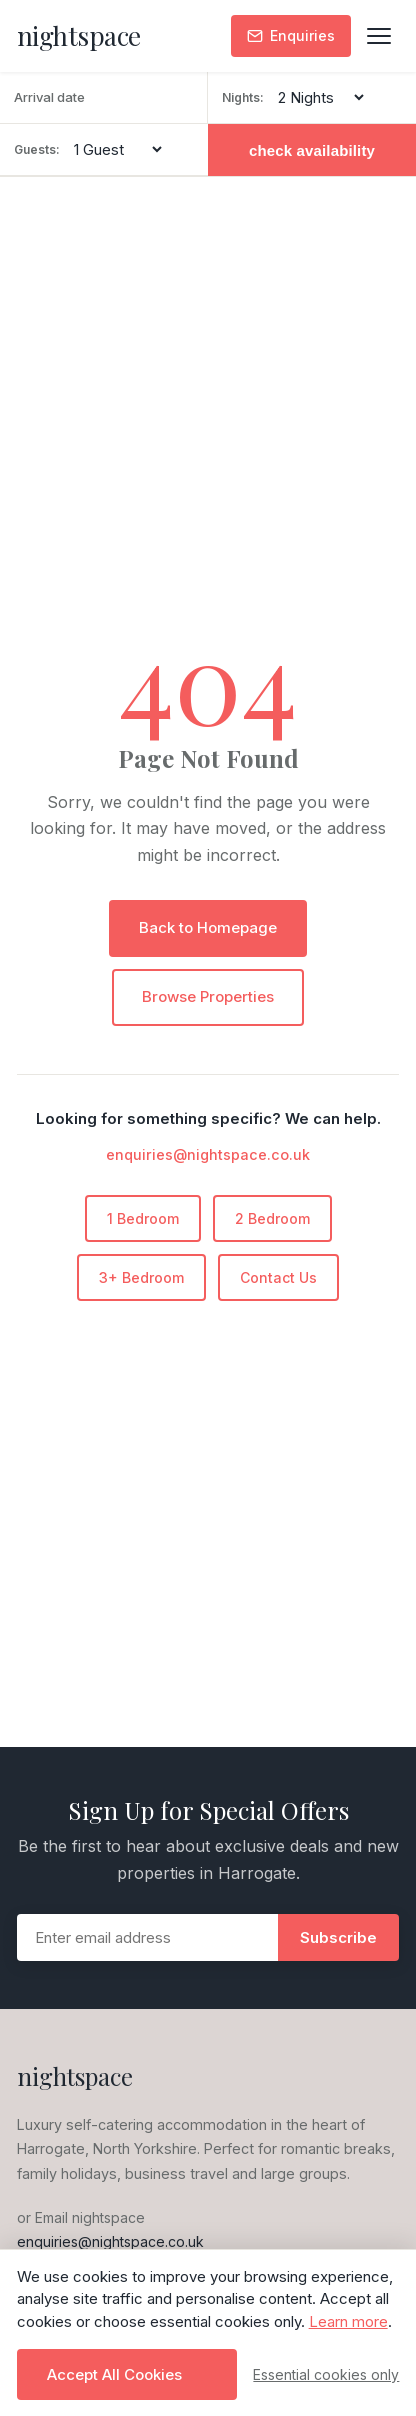 The height and width of the screenshot is (2416, 416). Describe the element at coordinates (291, 35) in the screenshot. I see `Enquiries` at that location.